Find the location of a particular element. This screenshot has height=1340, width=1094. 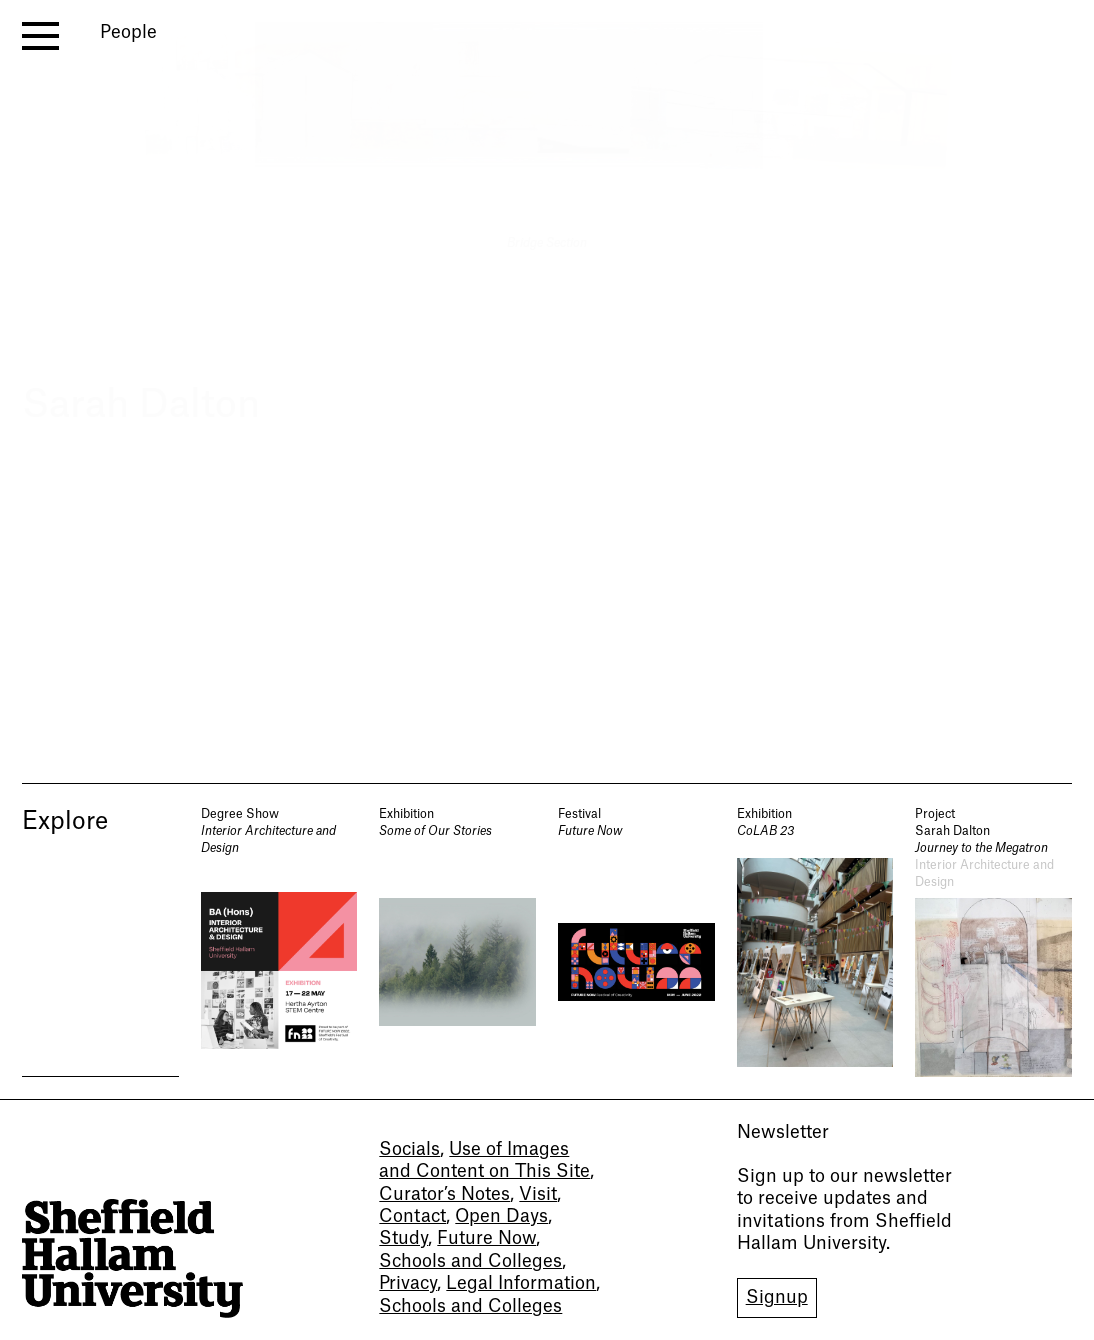

Privacy is located at coordinates (408, 1283).